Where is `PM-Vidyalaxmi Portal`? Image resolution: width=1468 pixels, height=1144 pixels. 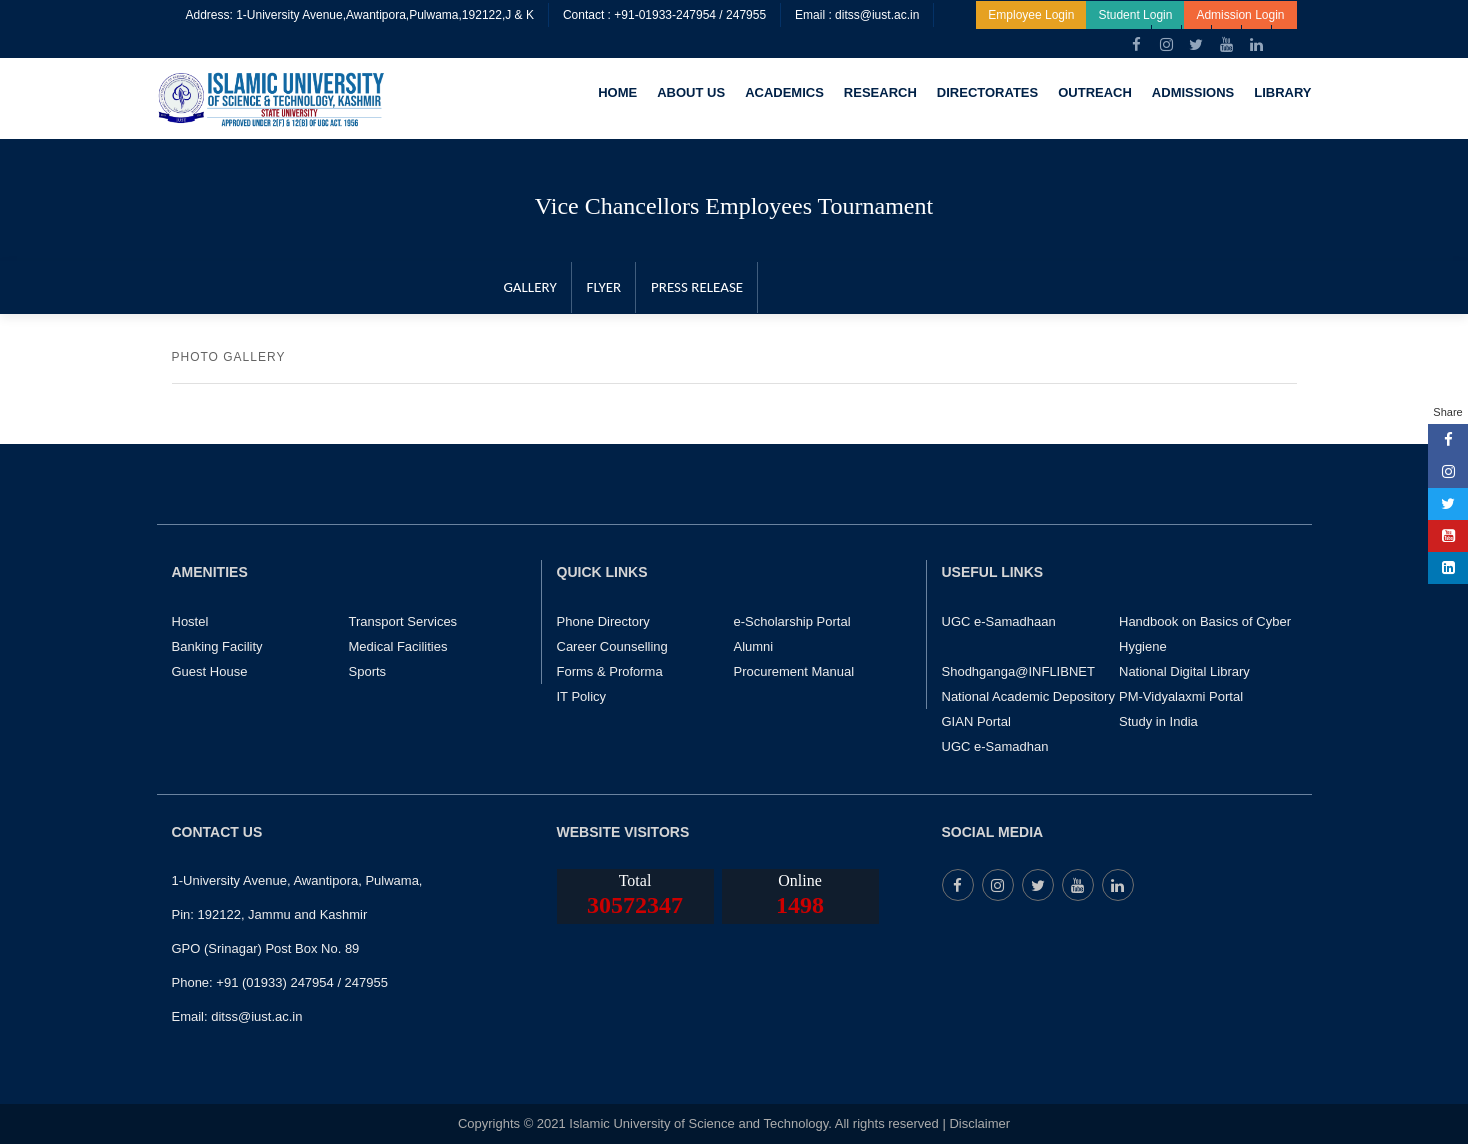 PM-Vidyalaxmi Portal is located at coordinates (1181, 696).